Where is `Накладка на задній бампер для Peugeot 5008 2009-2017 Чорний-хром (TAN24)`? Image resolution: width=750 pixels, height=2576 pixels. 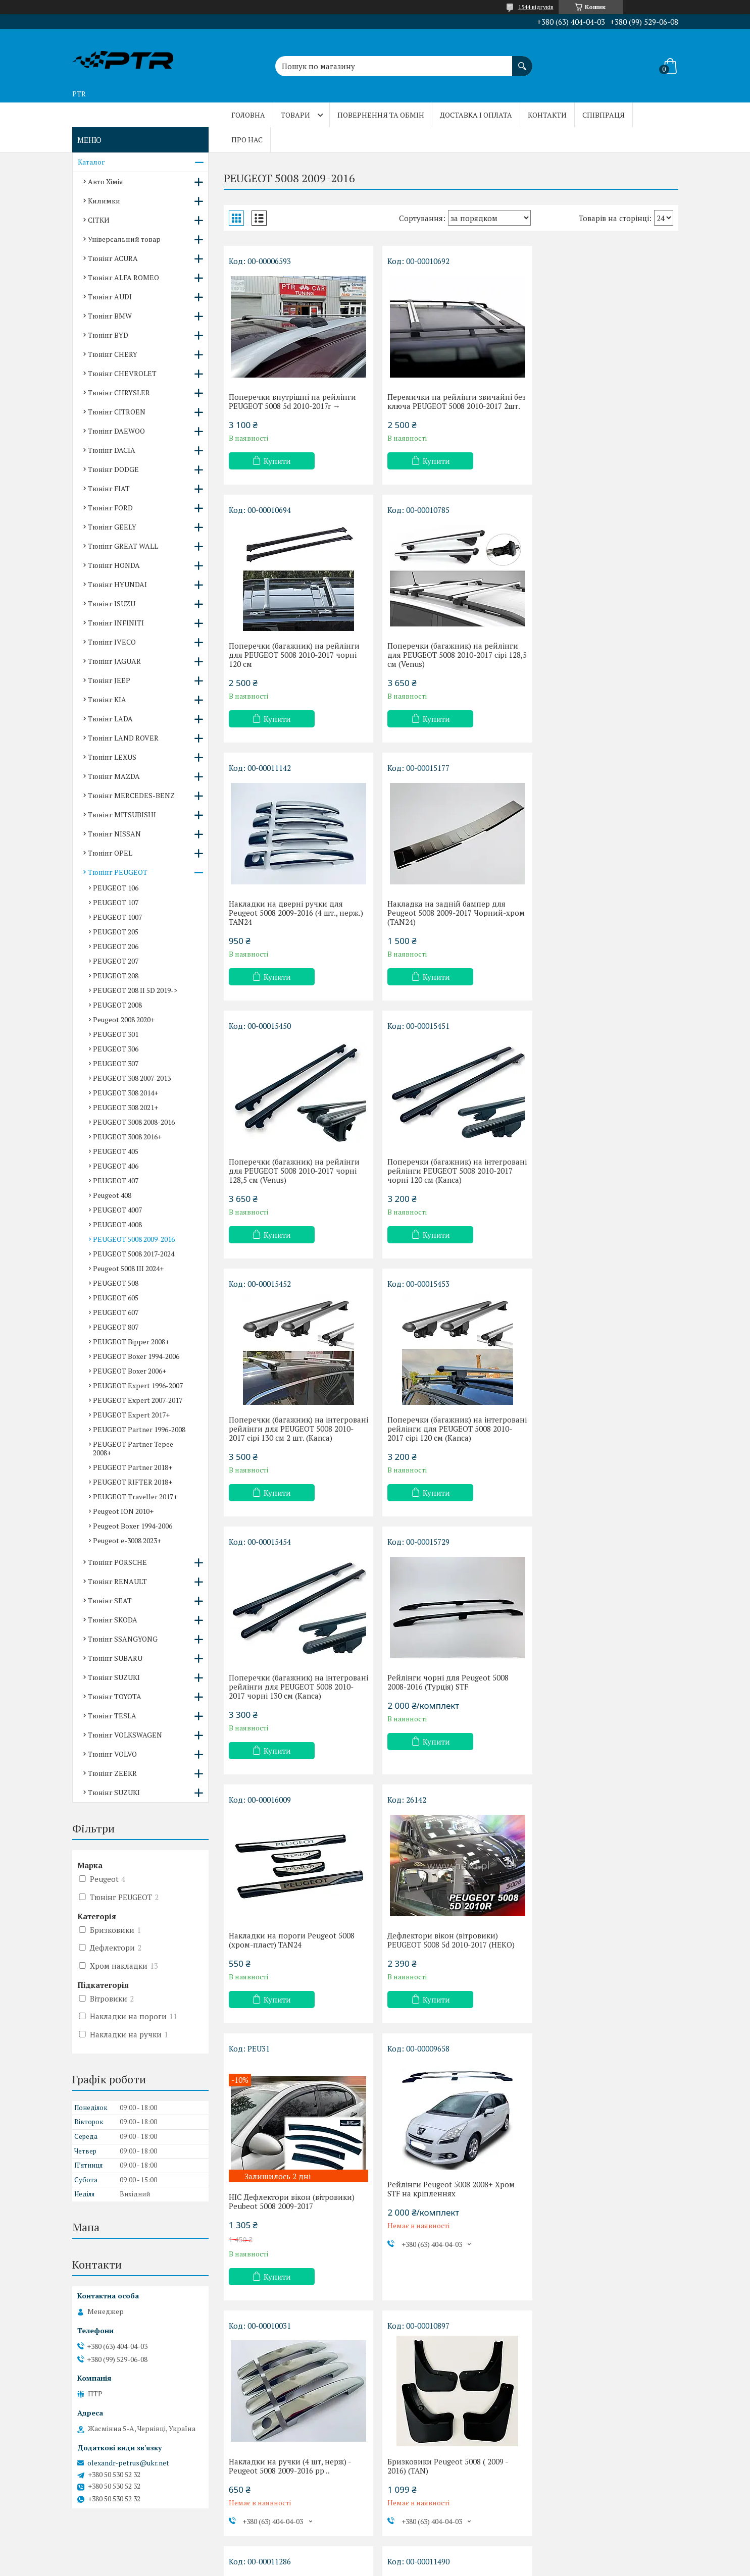
Накладка на задній бампер для Peugeot 5008 2009-2017 Чорний-хром (TAN24) is located at coordinates (597, 663).